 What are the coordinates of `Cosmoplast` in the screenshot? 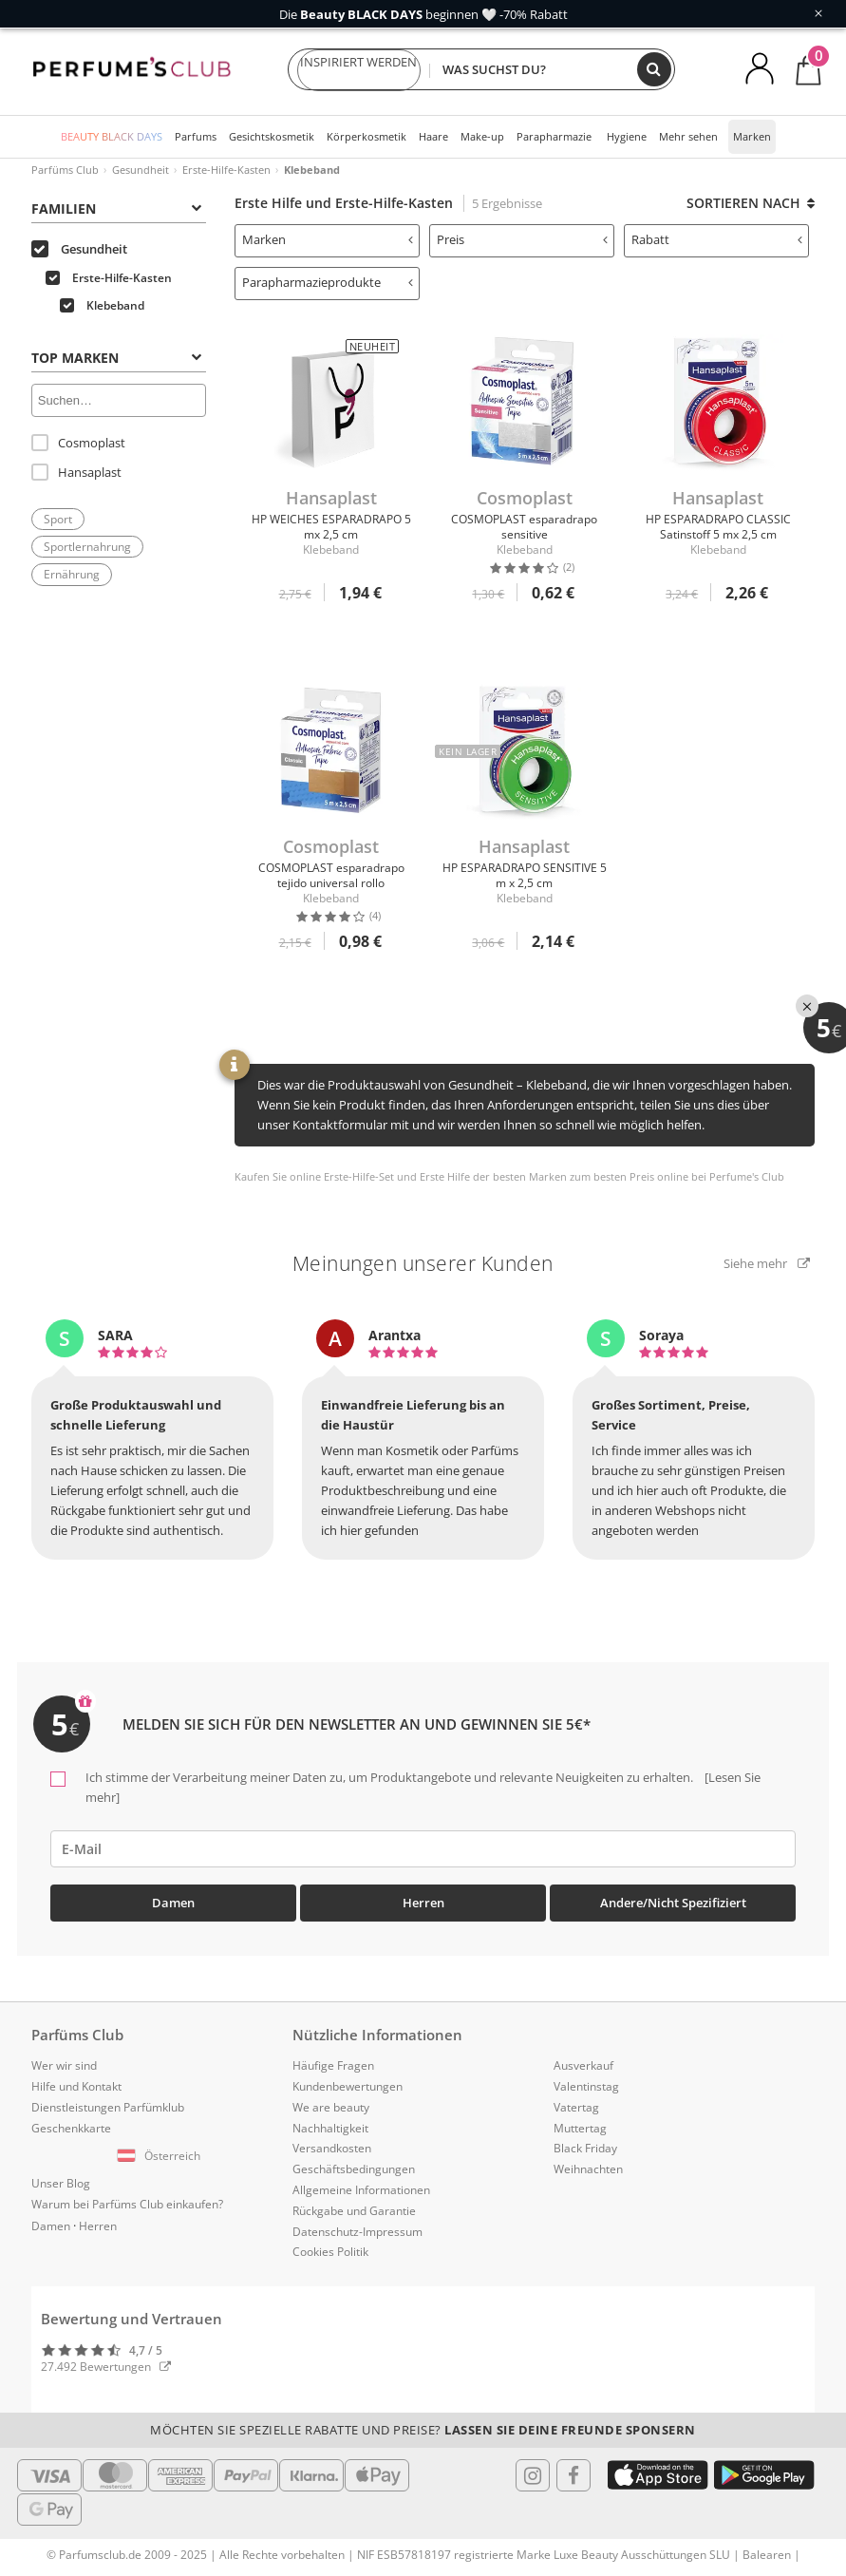 It's located at (78, 442).